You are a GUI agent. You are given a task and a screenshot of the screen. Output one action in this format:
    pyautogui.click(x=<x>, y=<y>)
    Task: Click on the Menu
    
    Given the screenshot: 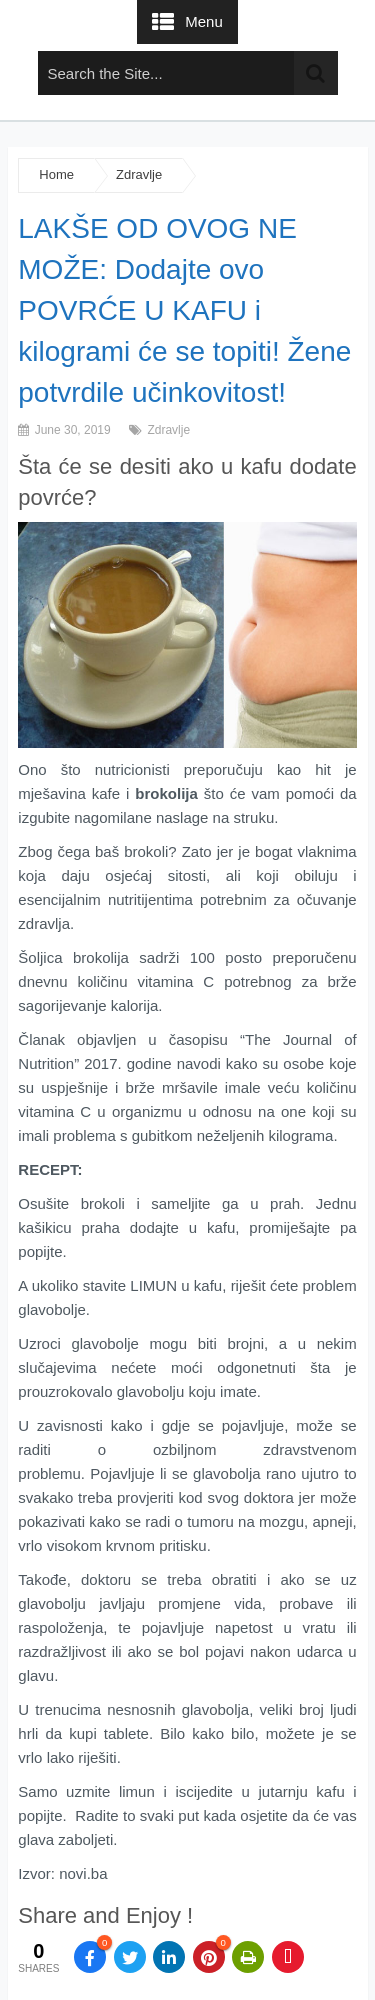 What is the action you would take?
    pyautogui.click(x=204, y=21)
    